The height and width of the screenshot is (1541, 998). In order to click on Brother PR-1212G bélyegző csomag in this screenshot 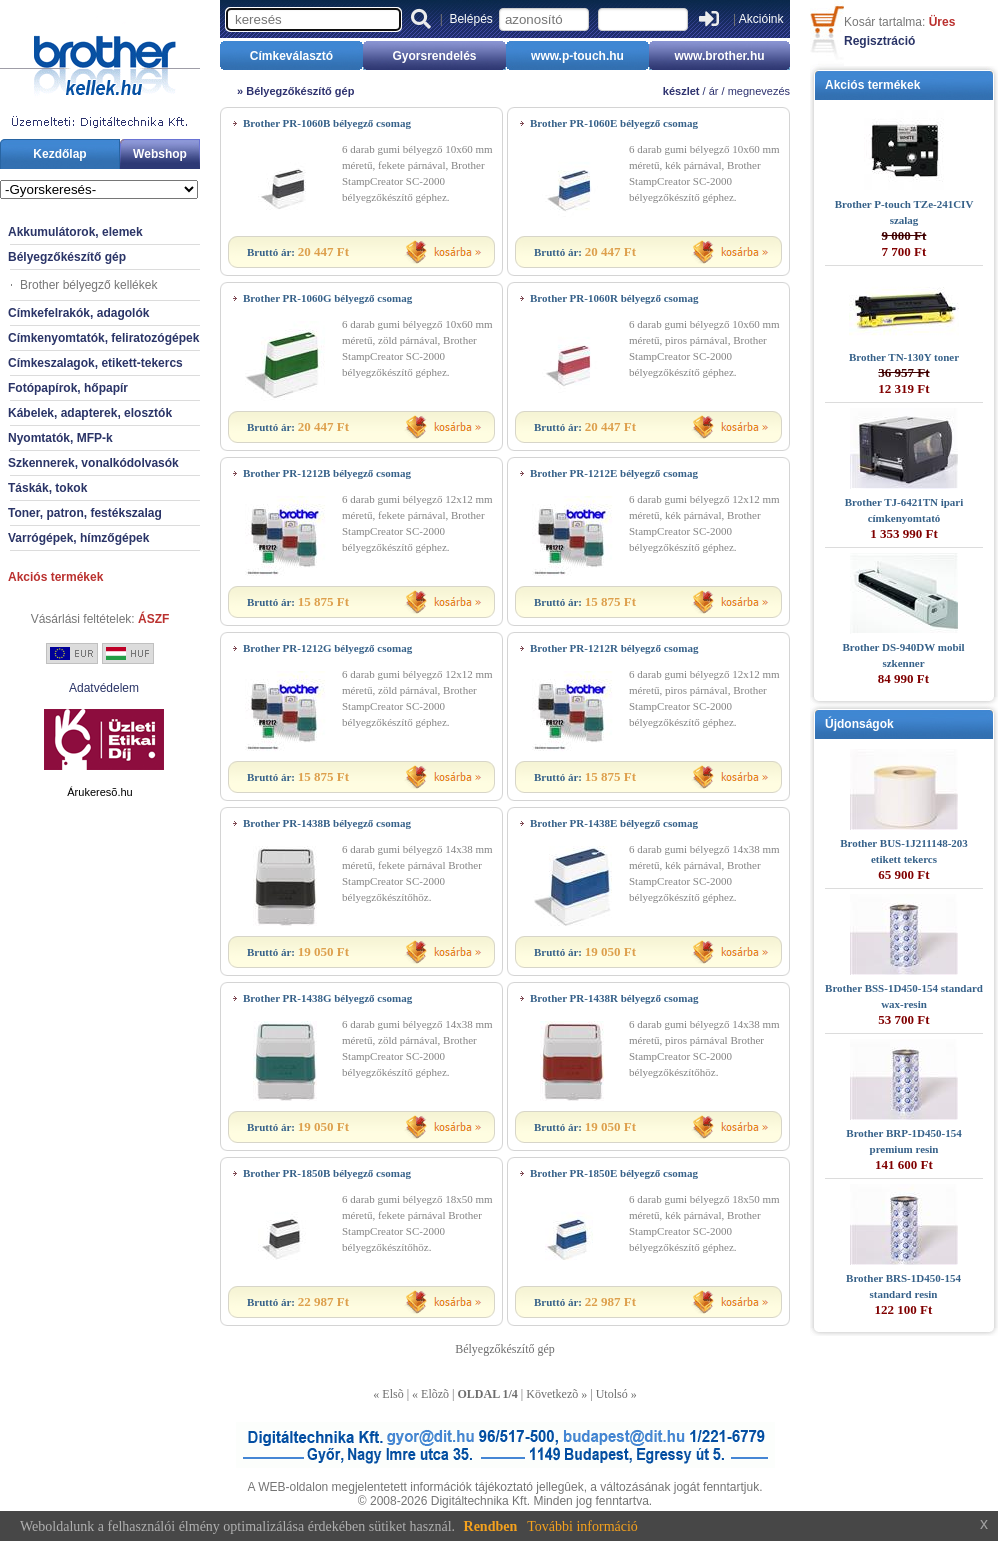, I will do `click(327, 648)`.